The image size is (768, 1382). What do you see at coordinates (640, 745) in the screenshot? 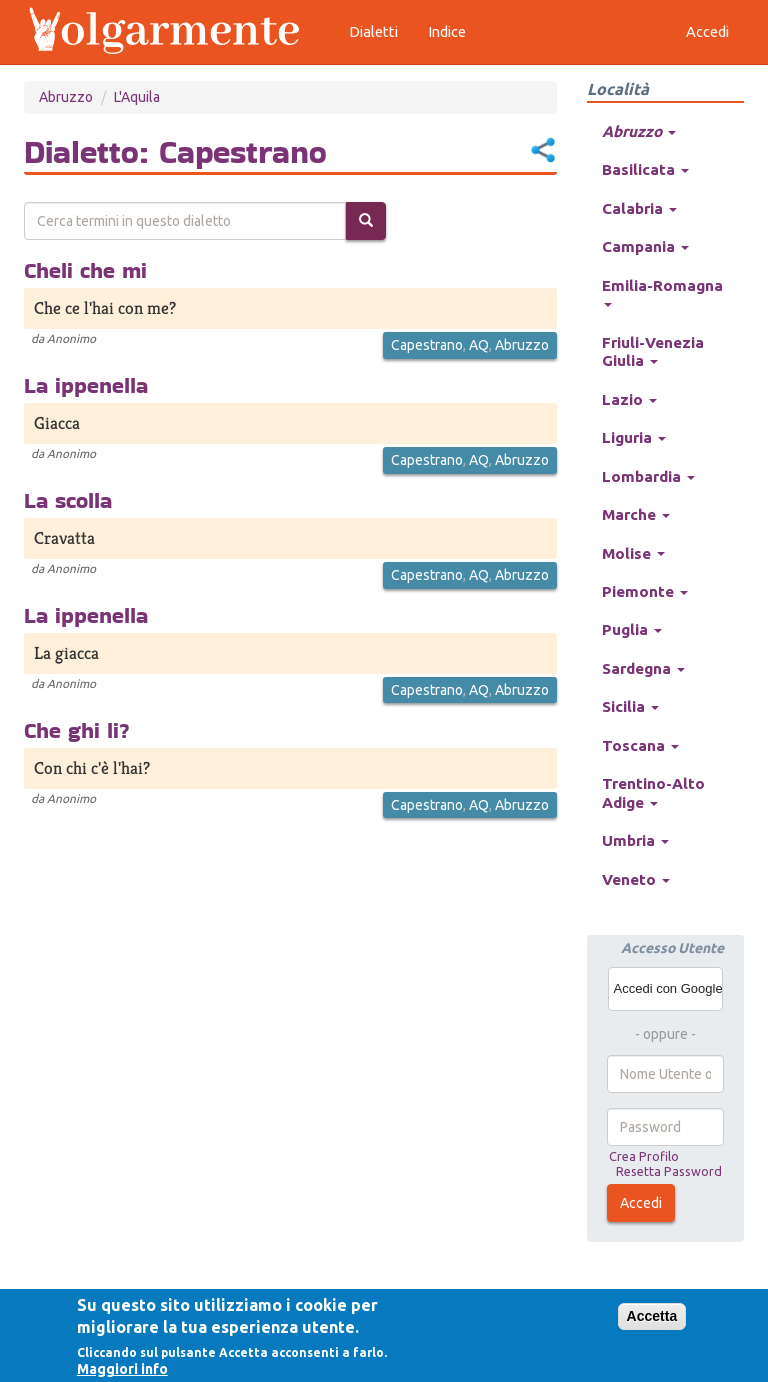
I see `Toscana` at bounding box center [640, 745].